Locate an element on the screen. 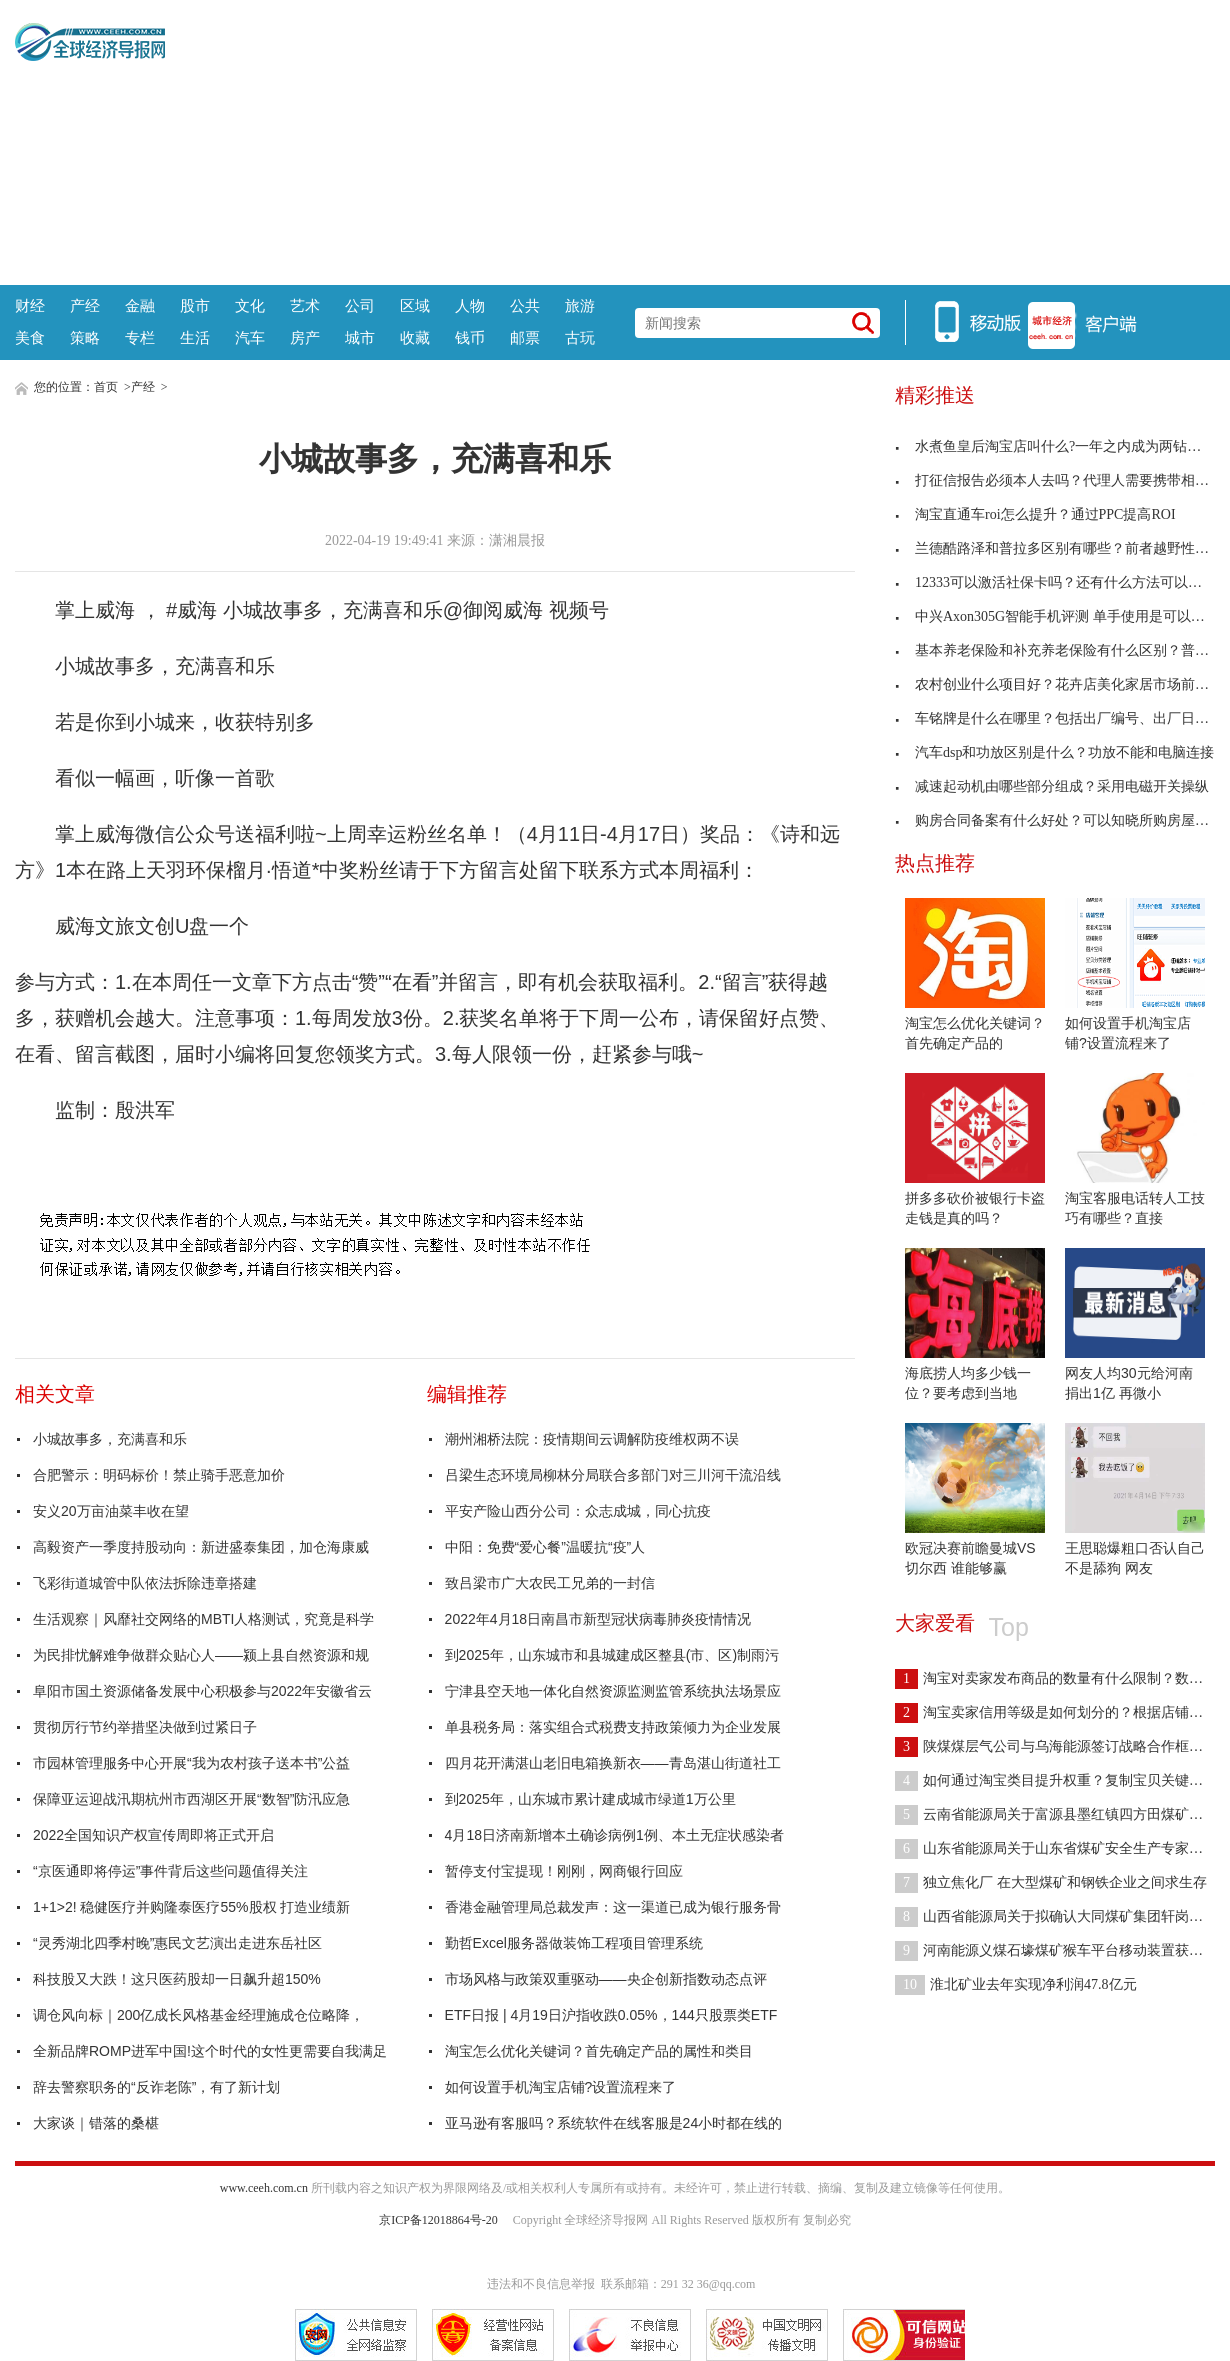  汽车 is located at coordinates (250, 337).